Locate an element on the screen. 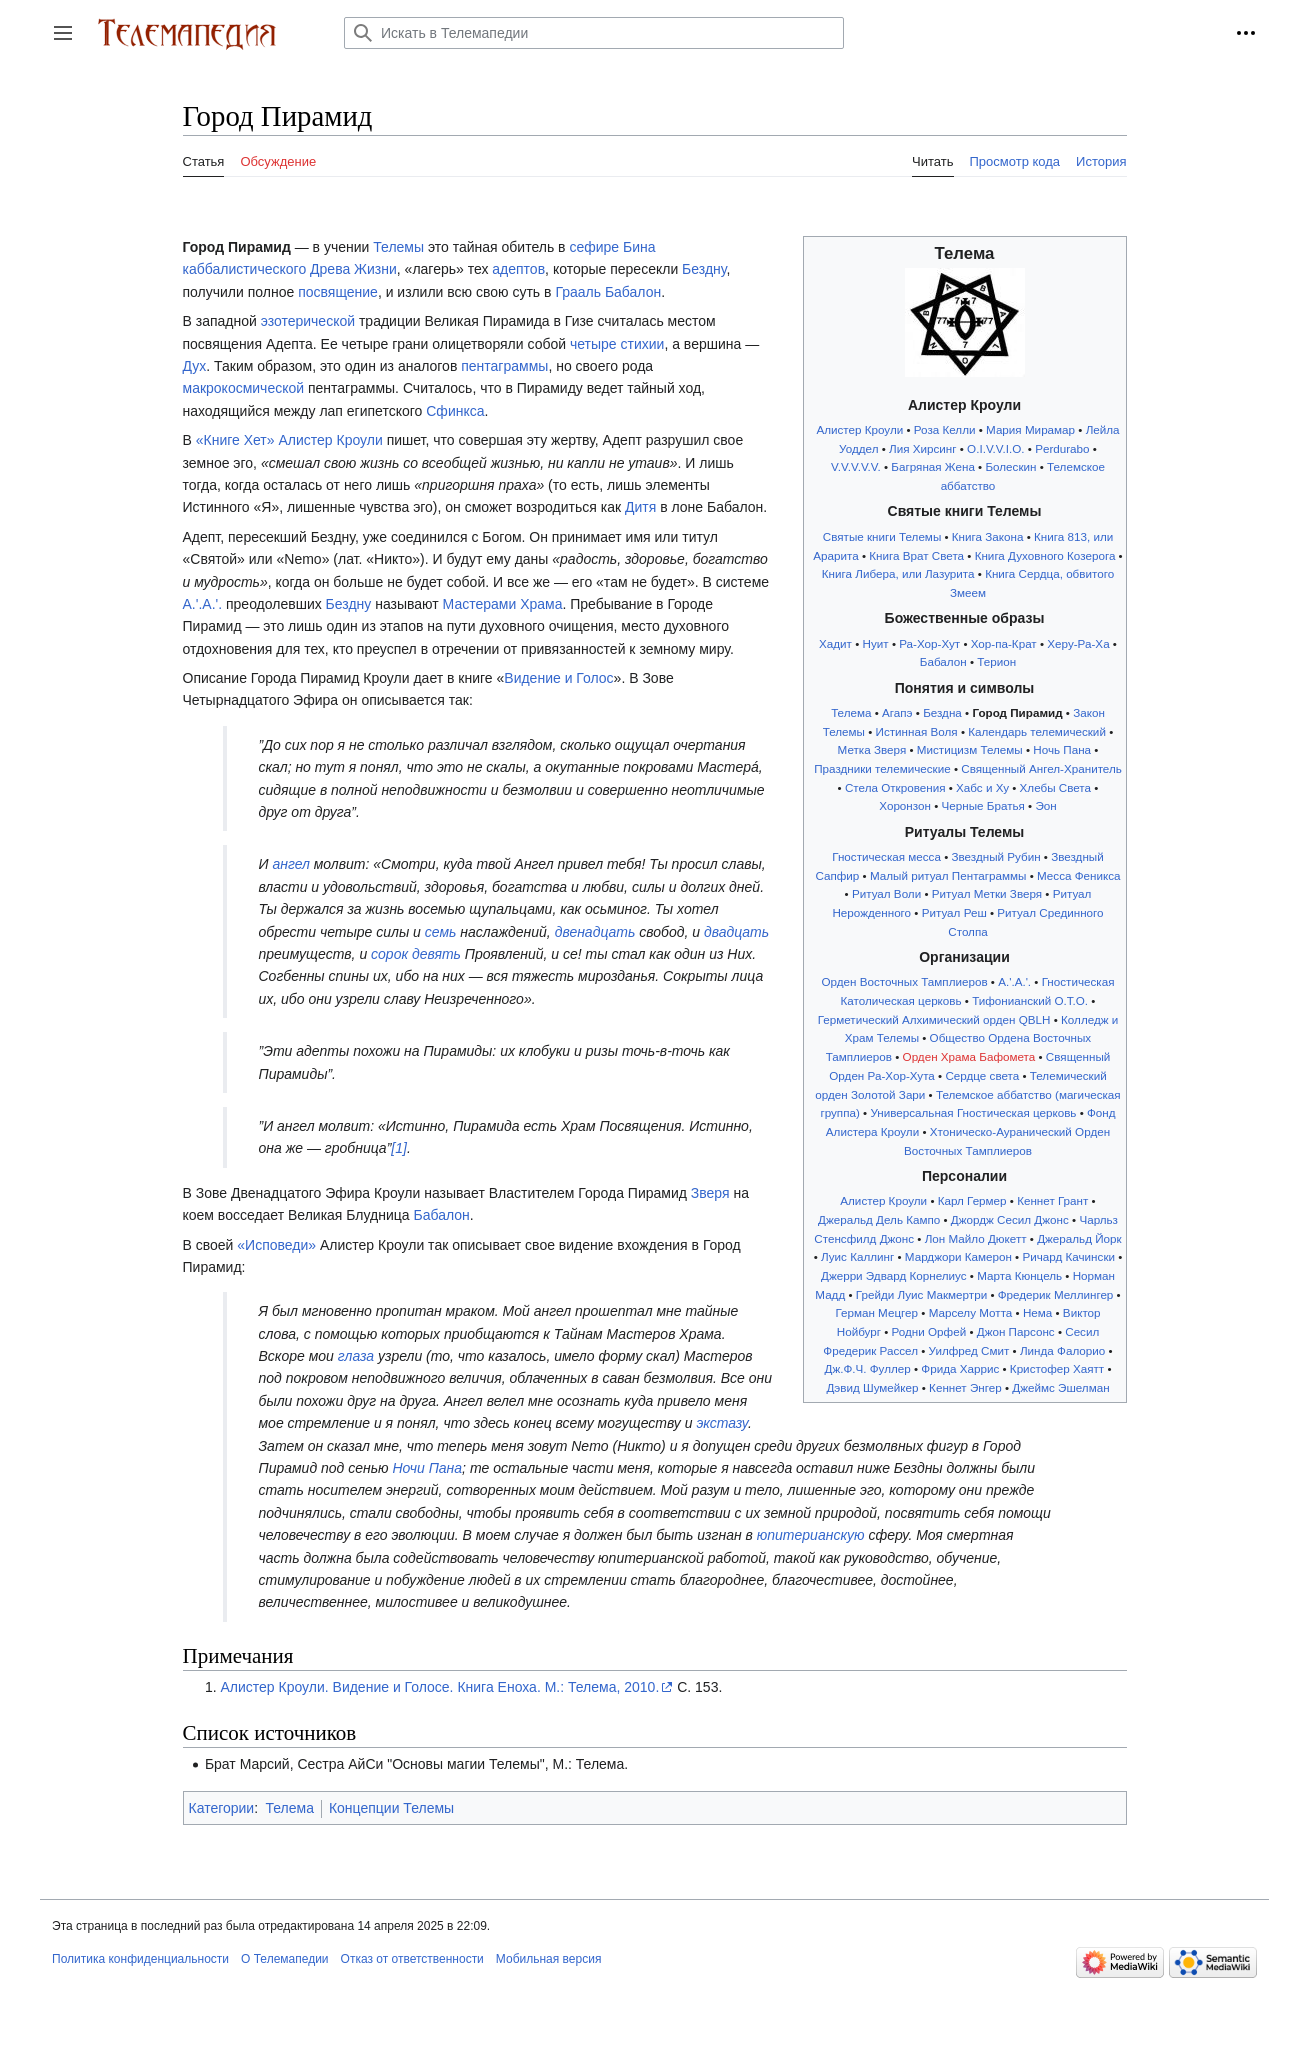  Херу-Ра-Ха is located at coordinates (1078, 643).